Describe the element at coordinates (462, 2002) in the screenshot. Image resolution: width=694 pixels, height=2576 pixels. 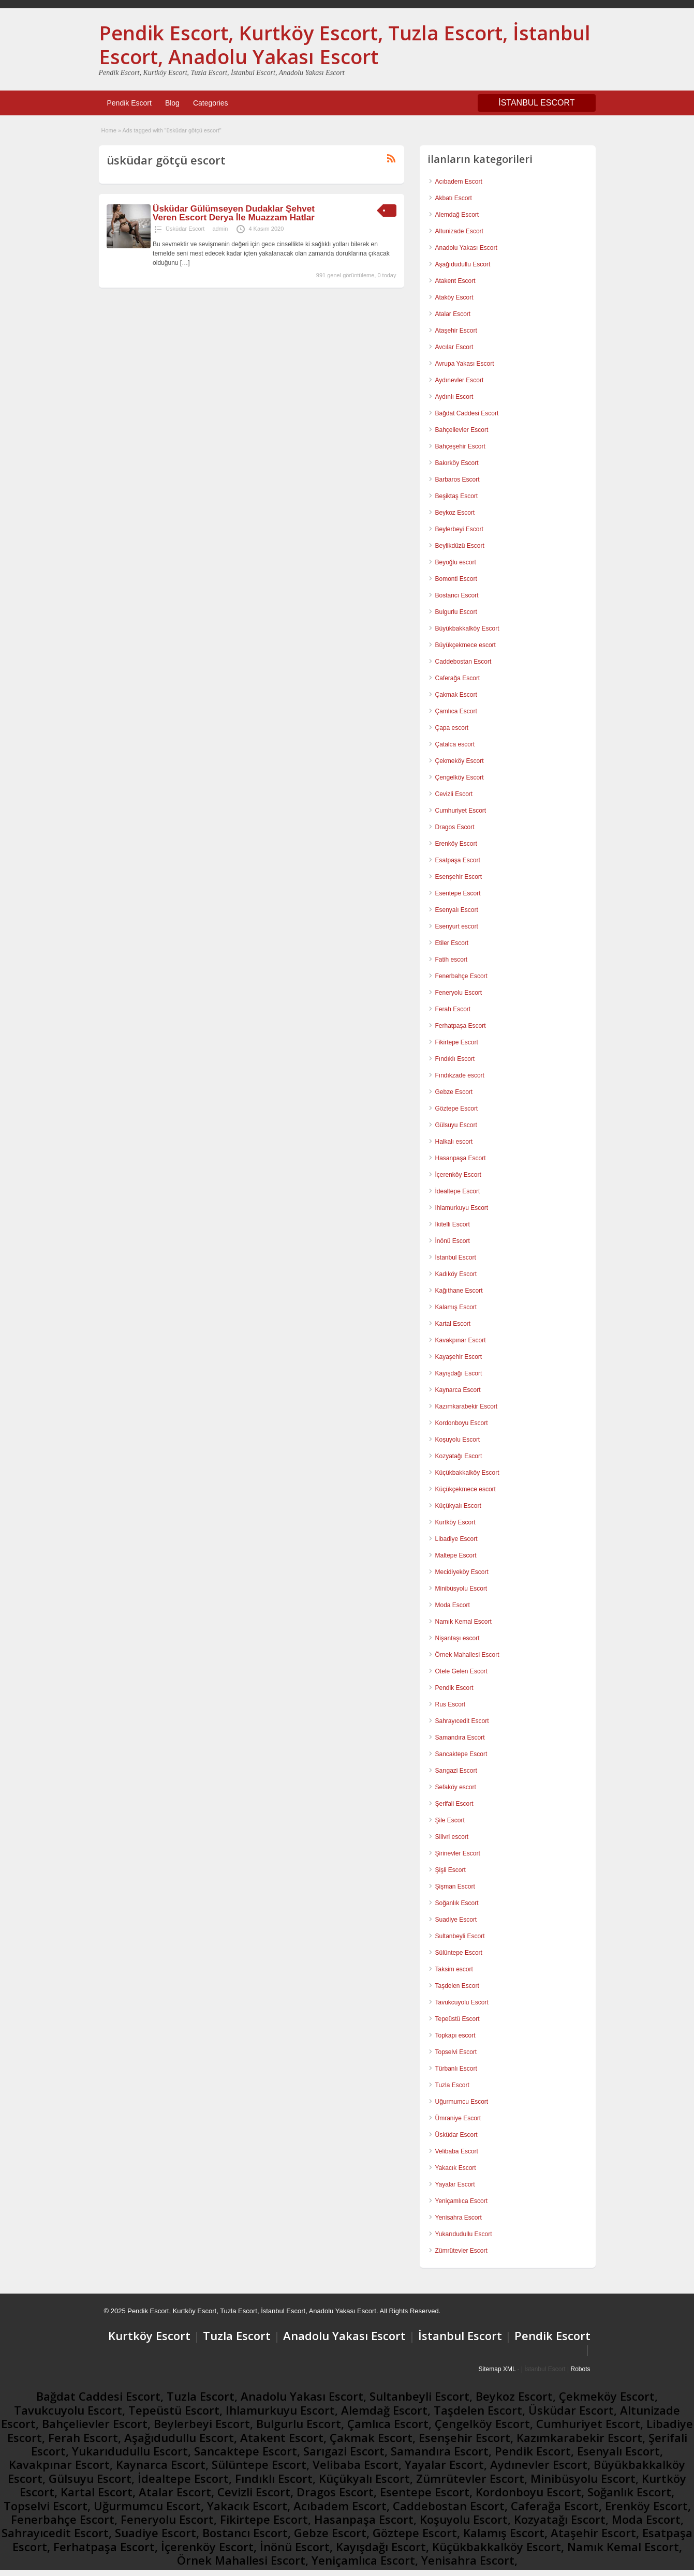
I see `Tavukcuyolu Escort` at that location.